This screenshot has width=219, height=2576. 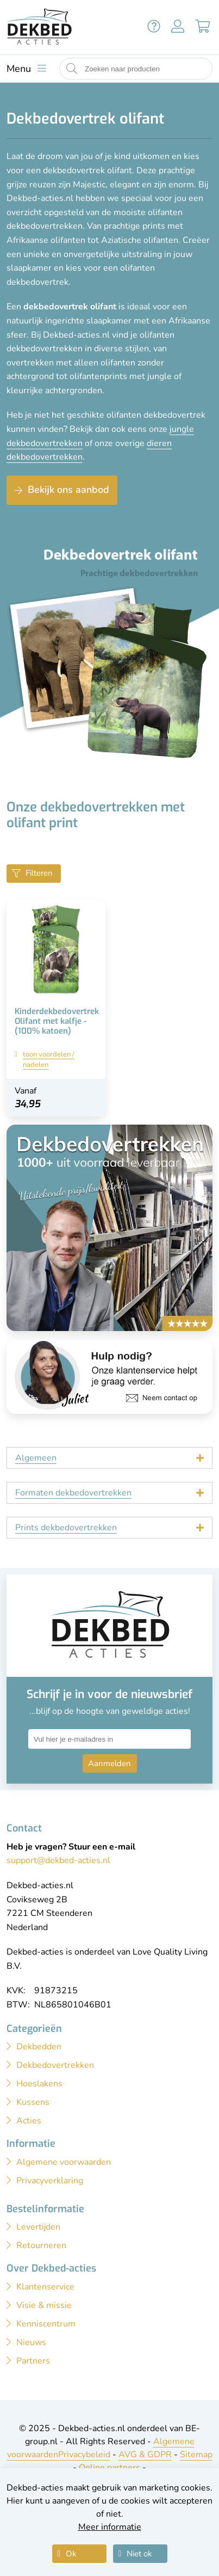 I want to click on [Toon menu], so click(x=26, y=68).